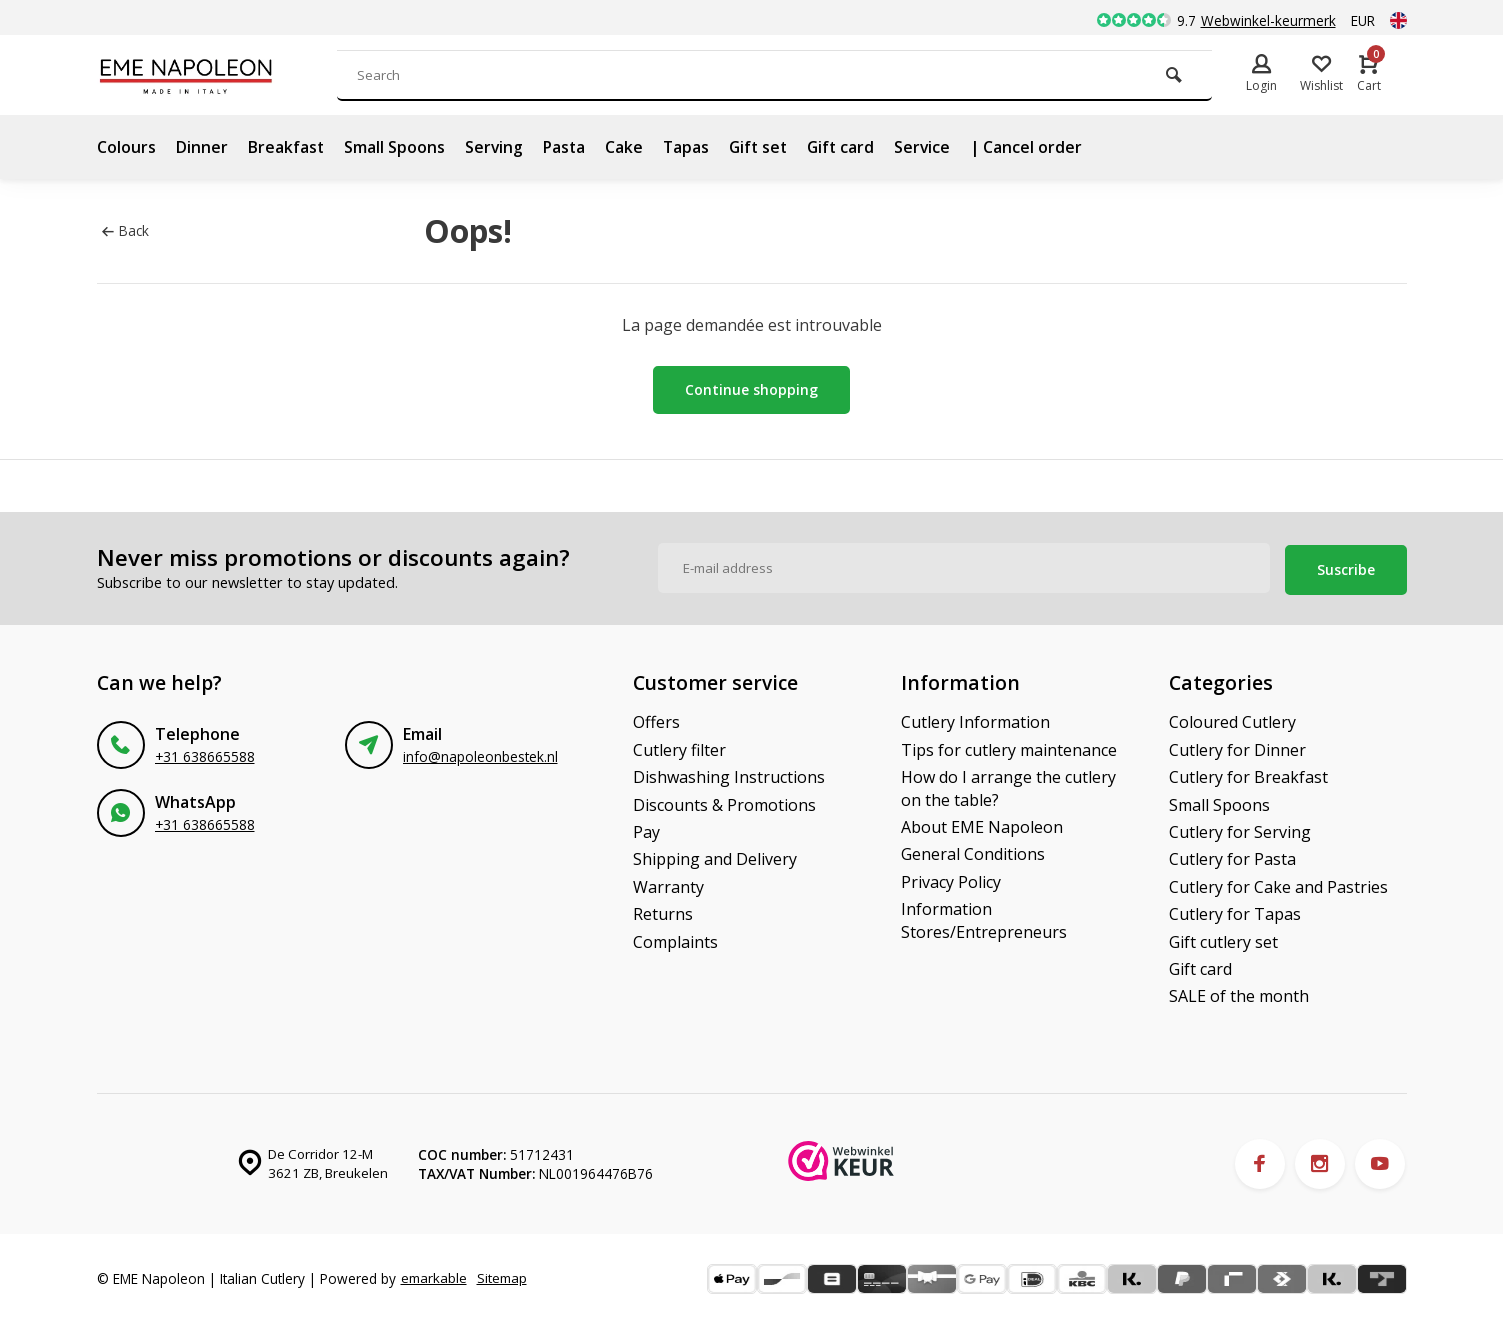 This screenshot has width=1503, height=1330. I want to click on Small Spoons, so click(395, 147).